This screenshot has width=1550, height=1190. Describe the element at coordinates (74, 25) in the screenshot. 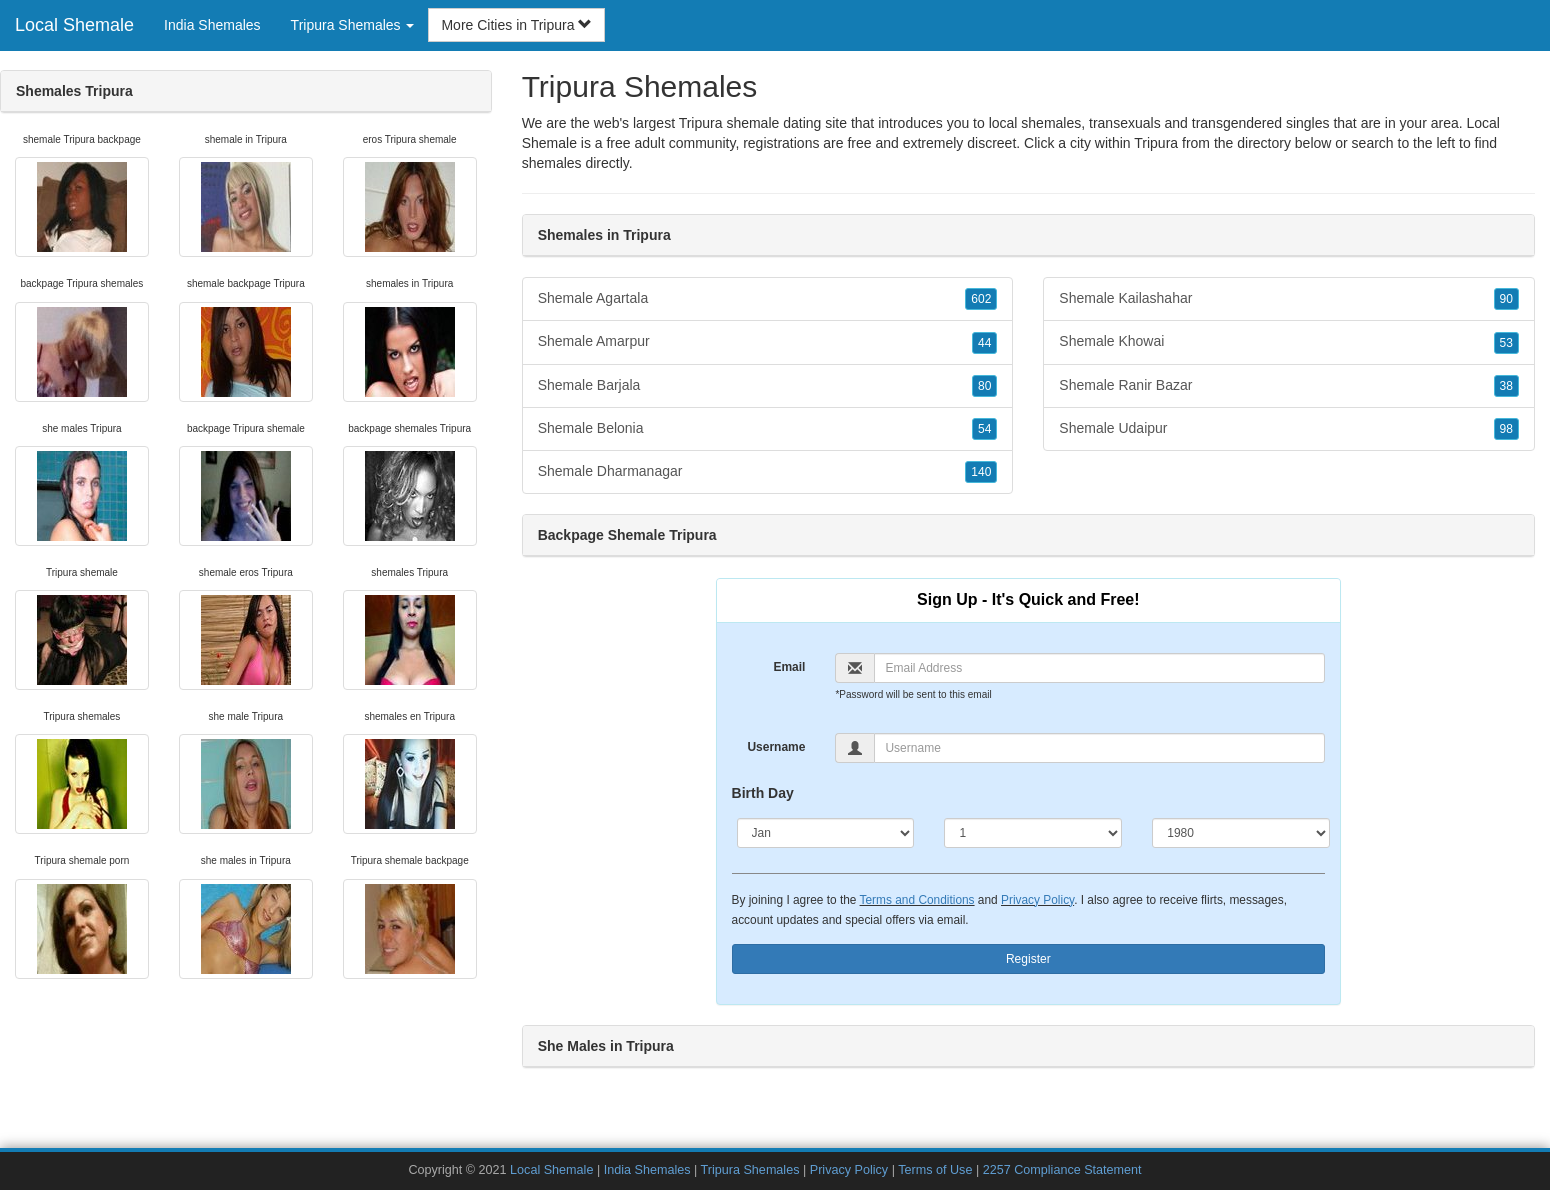

I see `Local Shemale` at that location.